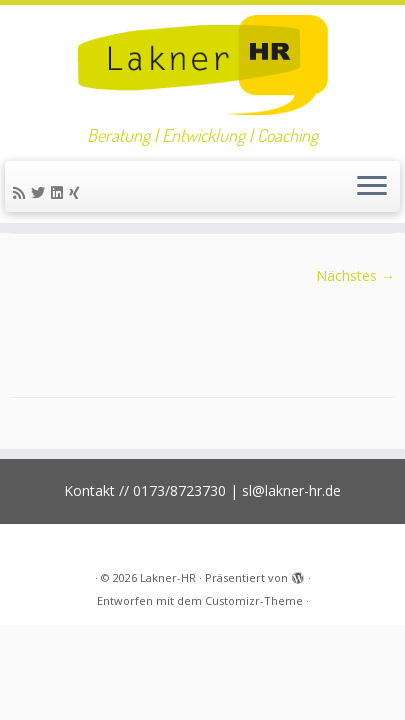 The height and width of the screenshot is (720, 405). What do you see at coordinates (60, 192) in the screenshot?
I see `[Bei LinkedIn folgen]` at bounding box center [60, 192].